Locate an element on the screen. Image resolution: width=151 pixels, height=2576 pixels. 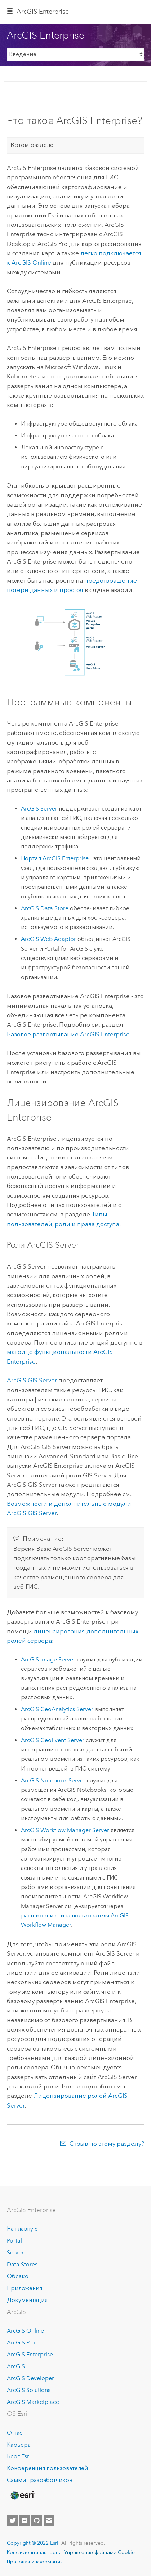
Блог Esri is located at coordinates (19, 2456).